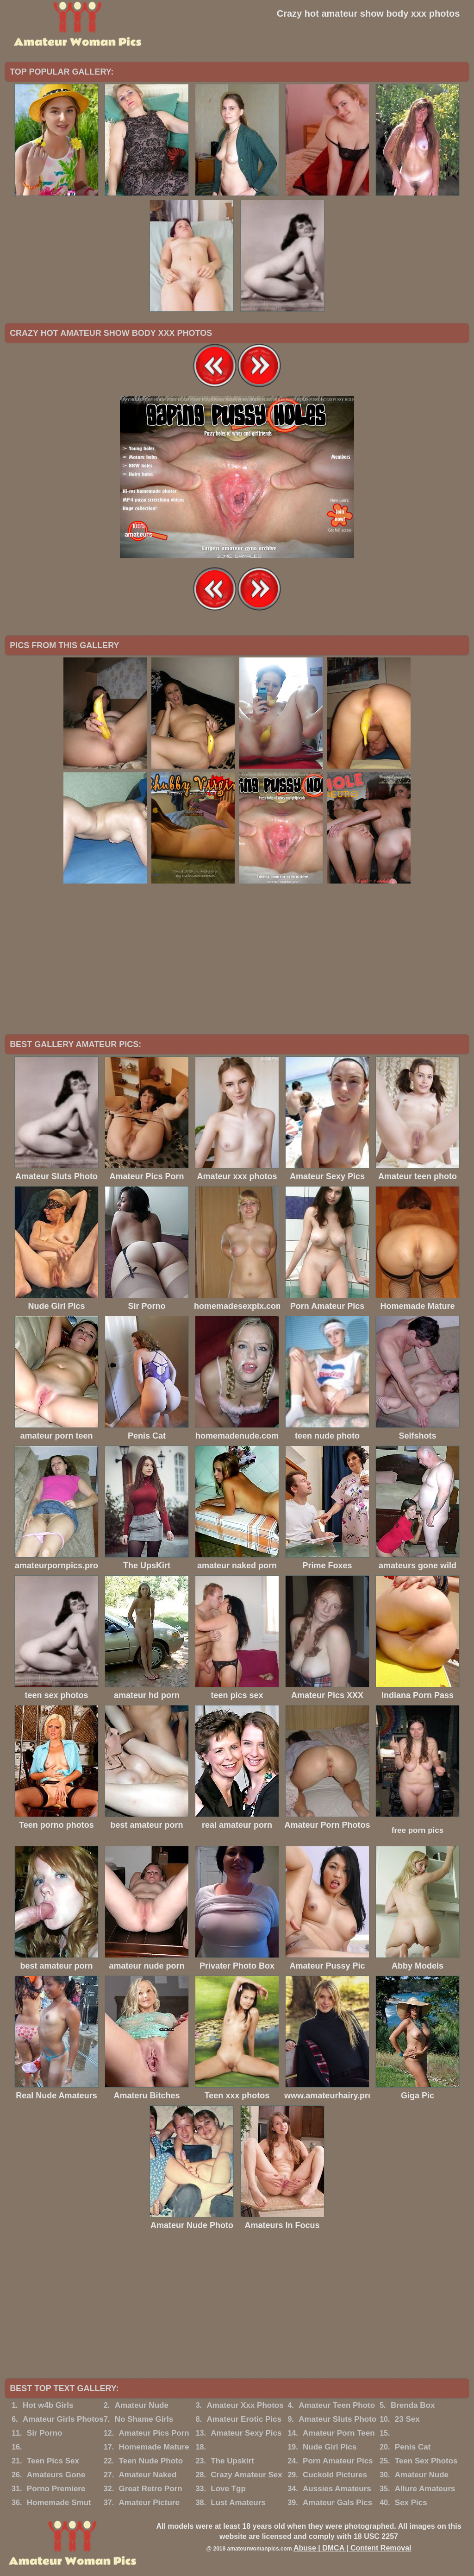 The height and width of the screenshot is (2576, 474). Describe the element at coordinates (417, 1830) in the screenshot. I see `free porn pics` at that location.